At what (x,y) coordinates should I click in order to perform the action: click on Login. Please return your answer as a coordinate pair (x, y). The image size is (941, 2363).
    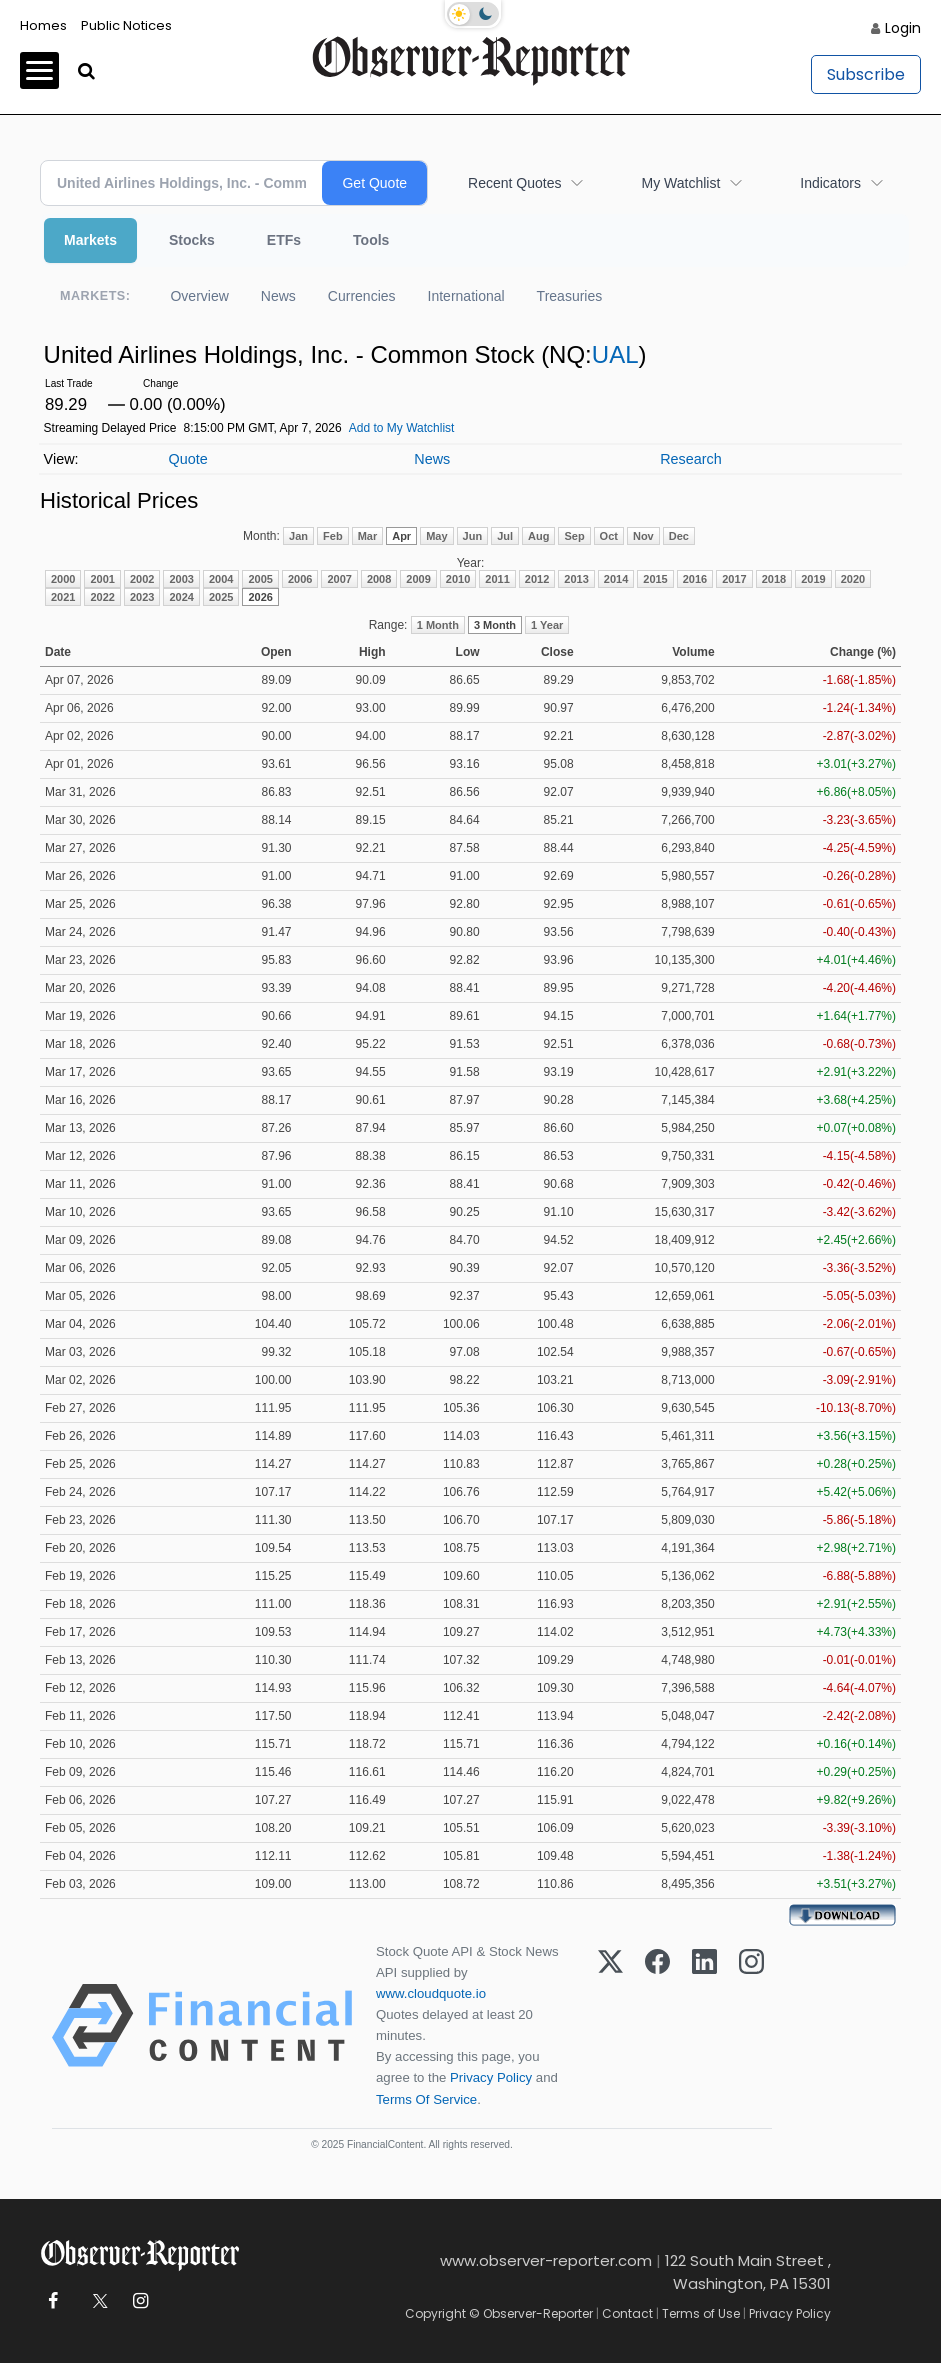
    Looking at the image, I should click on (903, 28).